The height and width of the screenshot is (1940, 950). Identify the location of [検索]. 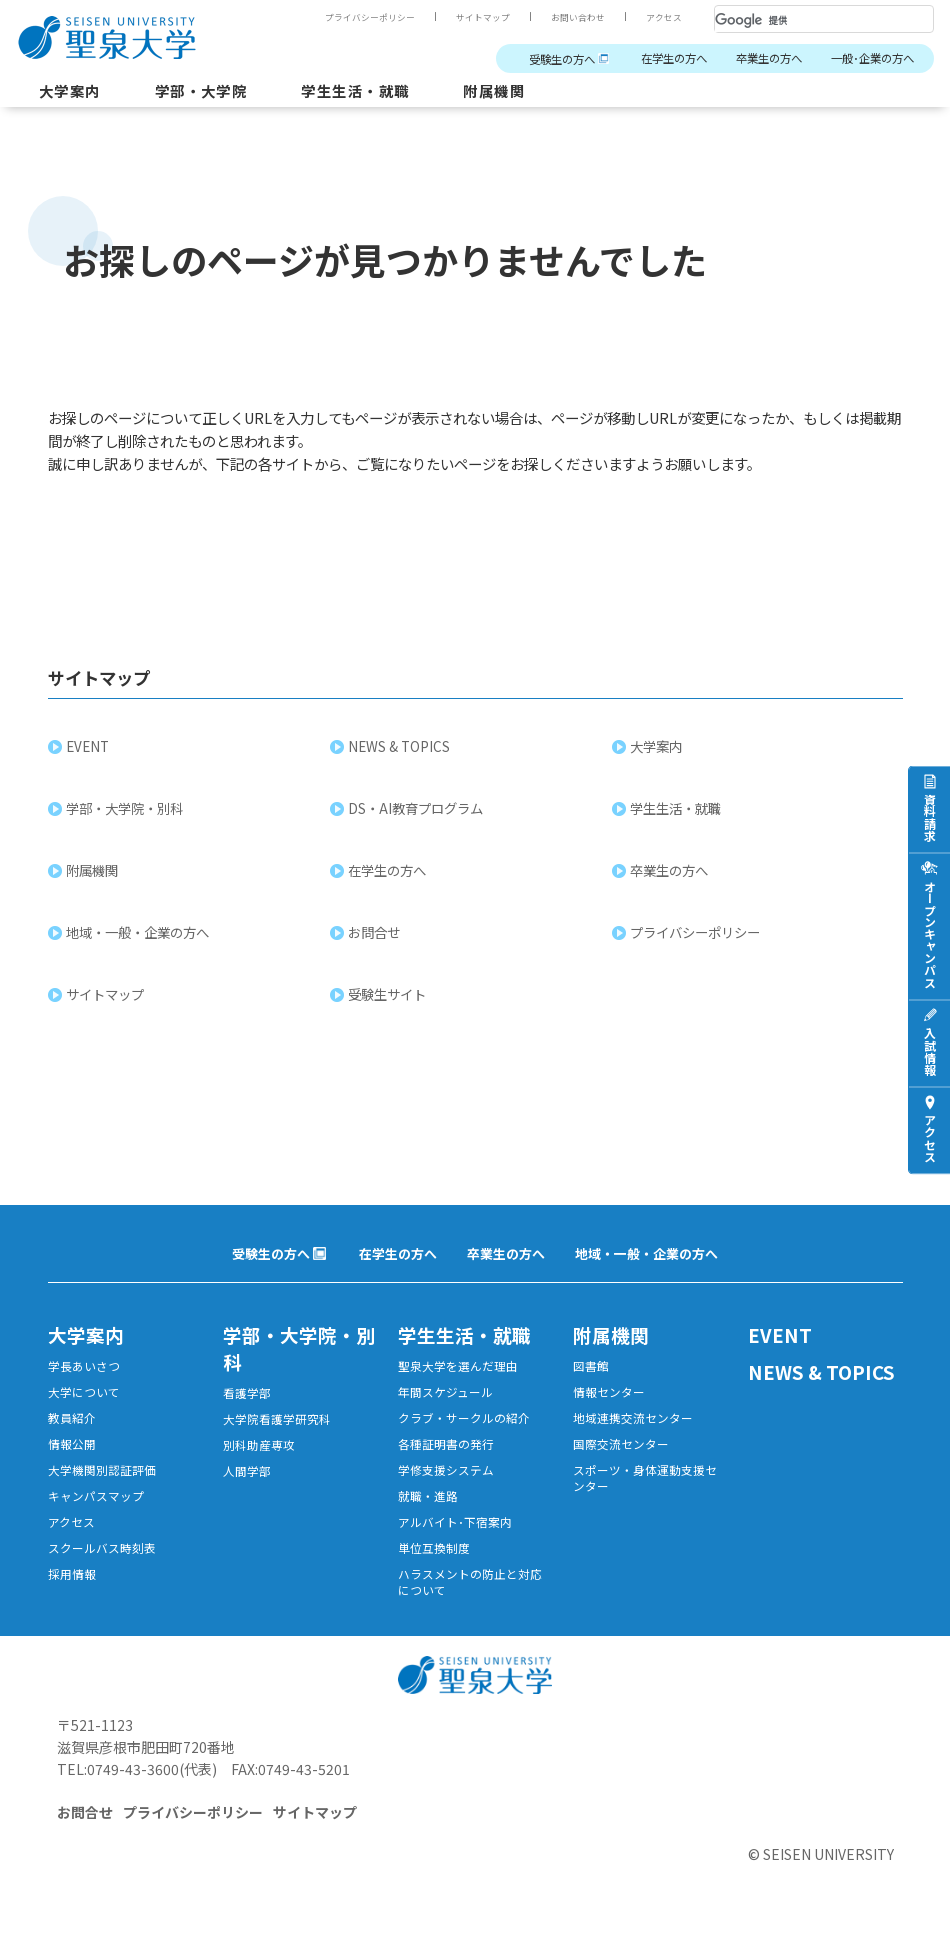
(800, 20).